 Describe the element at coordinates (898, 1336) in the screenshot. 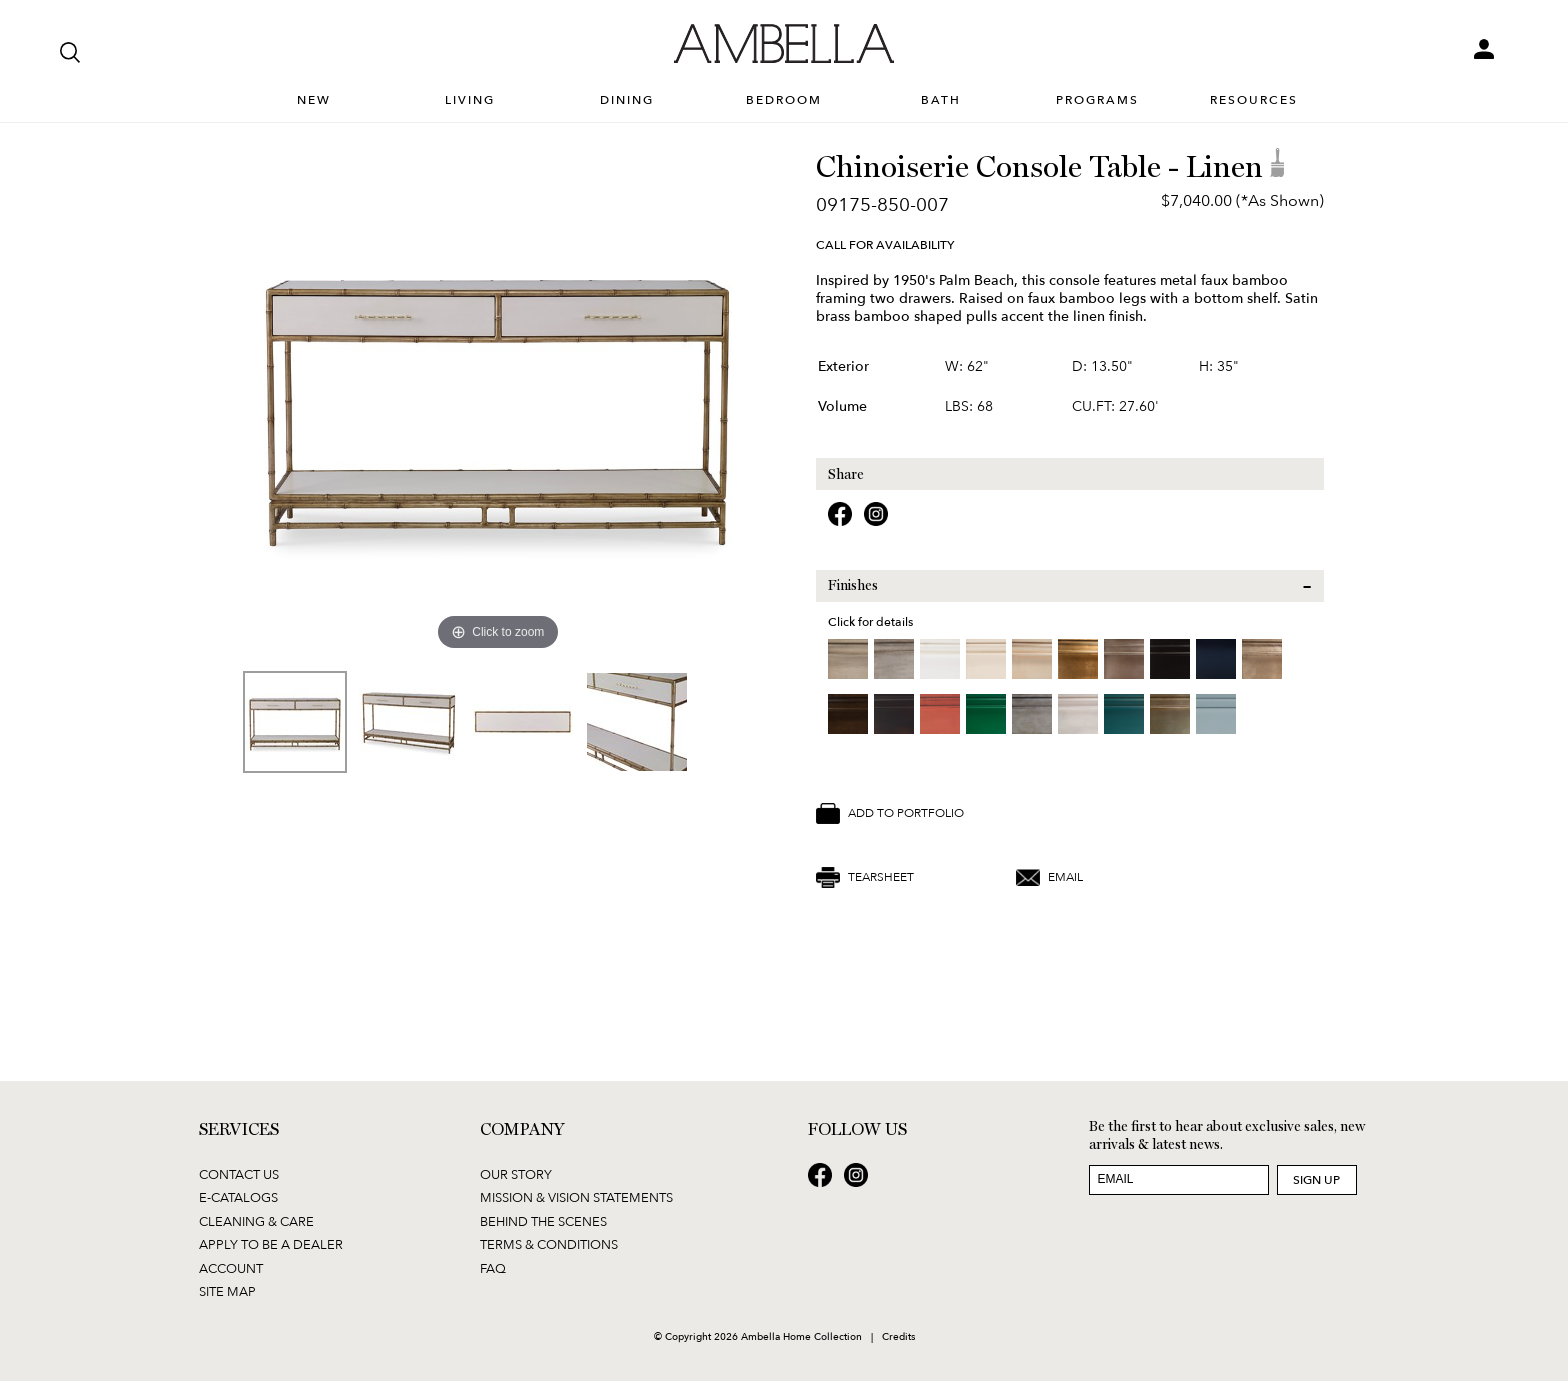

I see `Credits` at that location.